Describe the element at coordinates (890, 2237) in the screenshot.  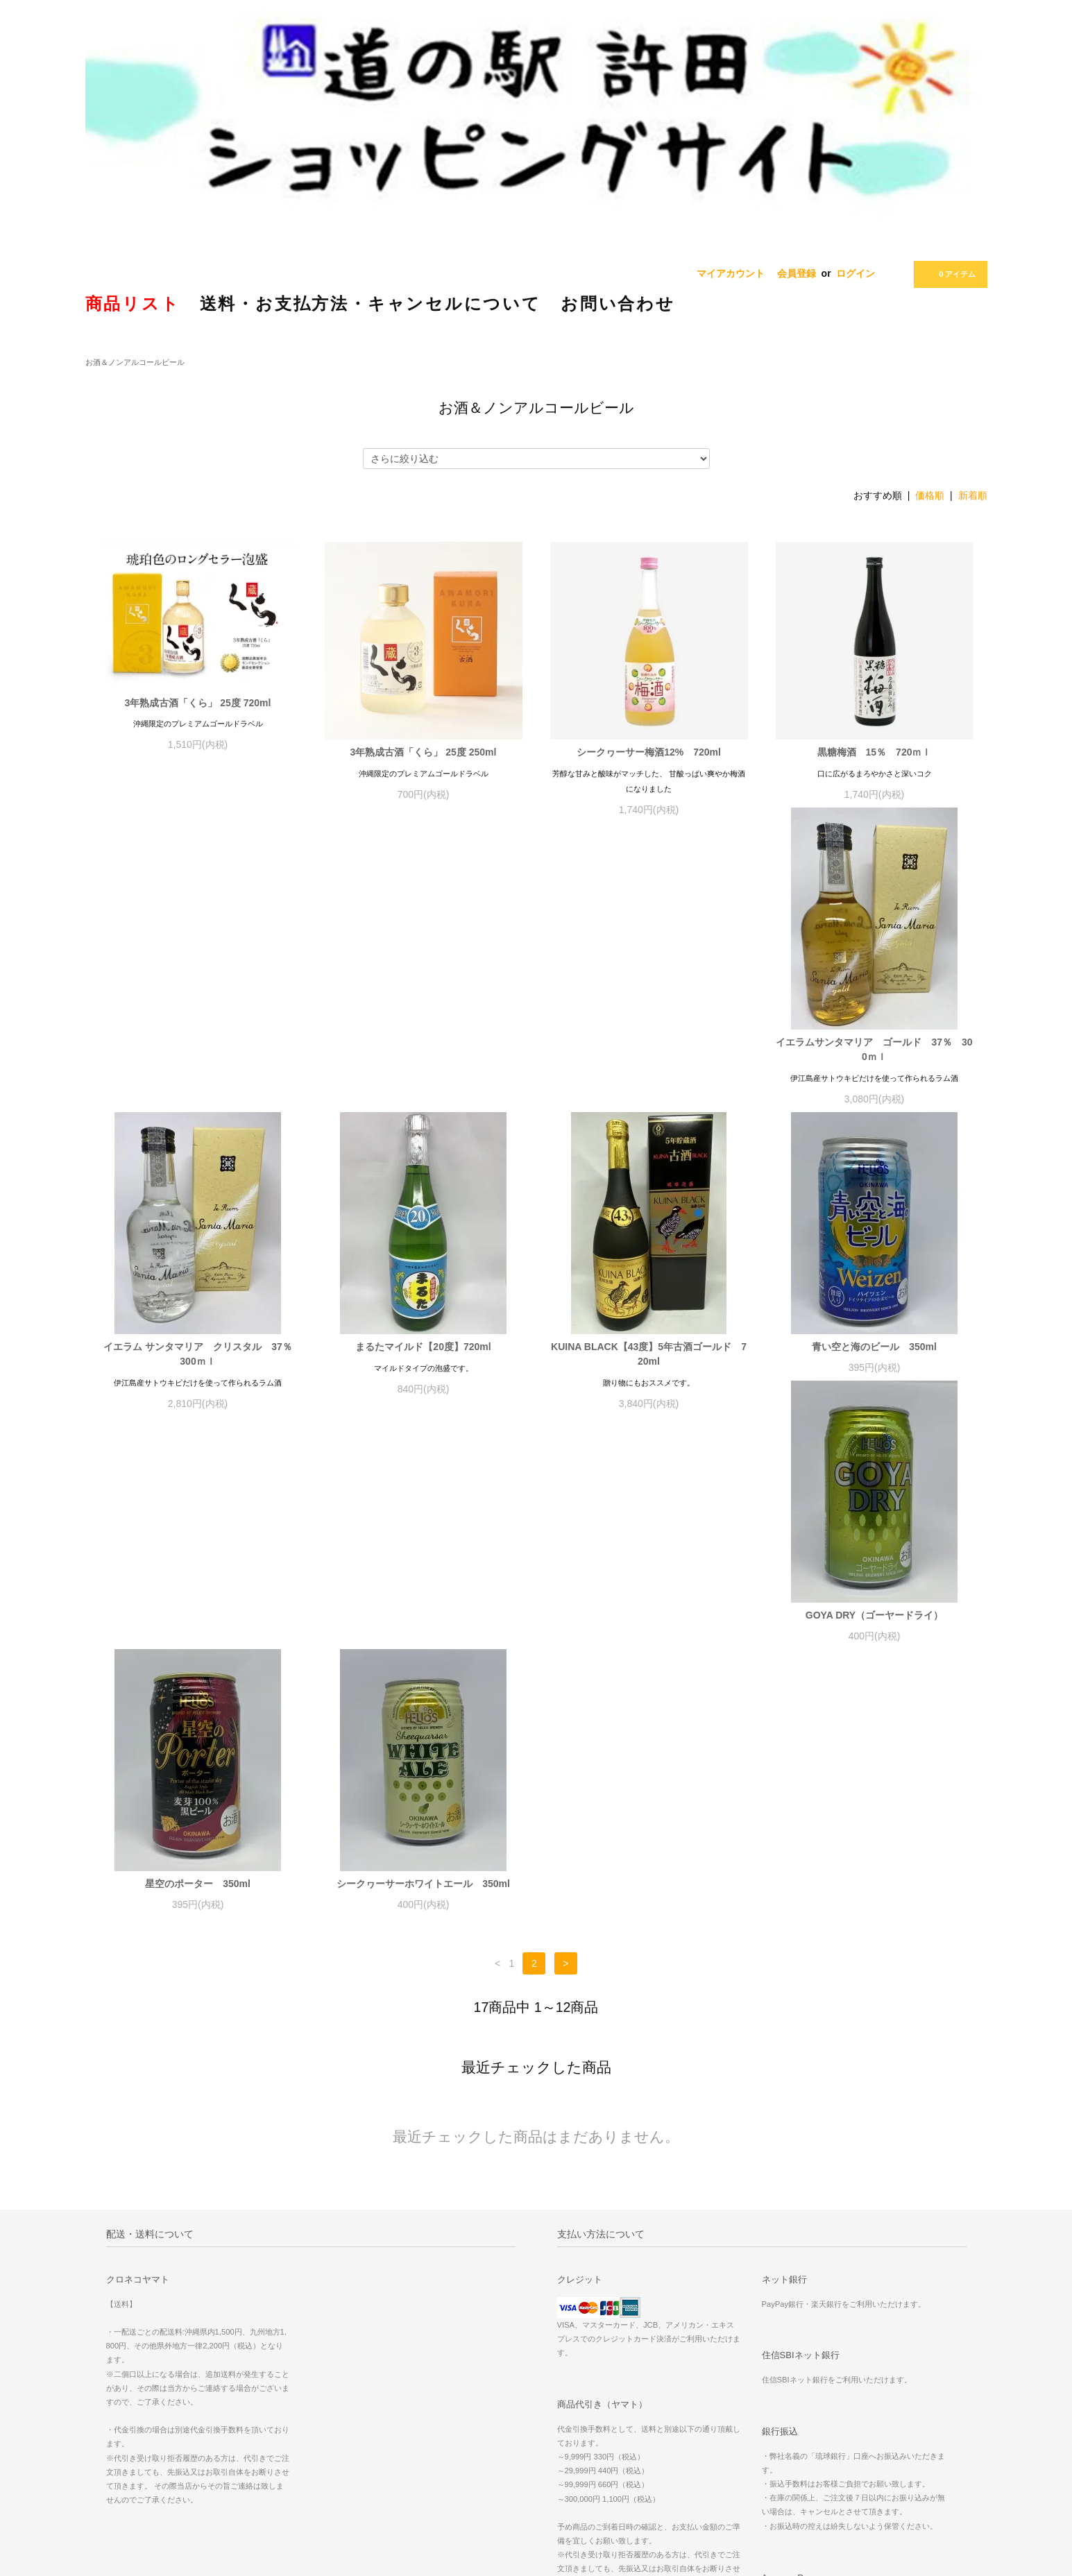
I see `人気商品「紅イモ タルト」` at that location.